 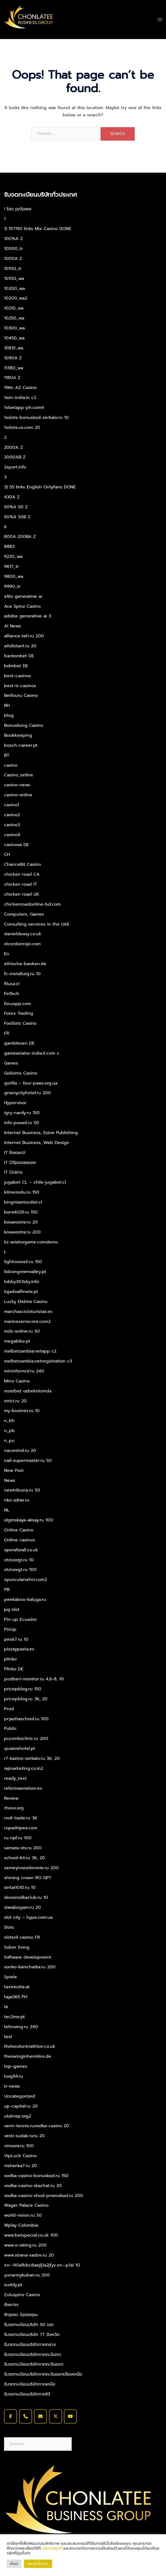 I want to click on casino2, so click(x=12, y=815).